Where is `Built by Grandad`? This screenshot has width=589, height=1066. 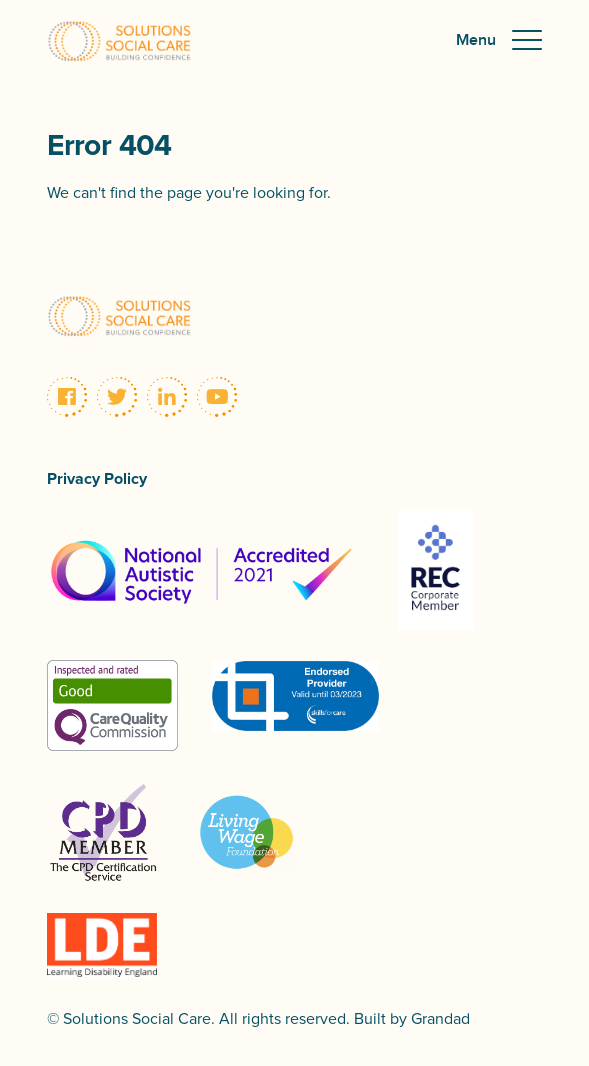 Built by Grandad is located at coordinates (412, 1019).